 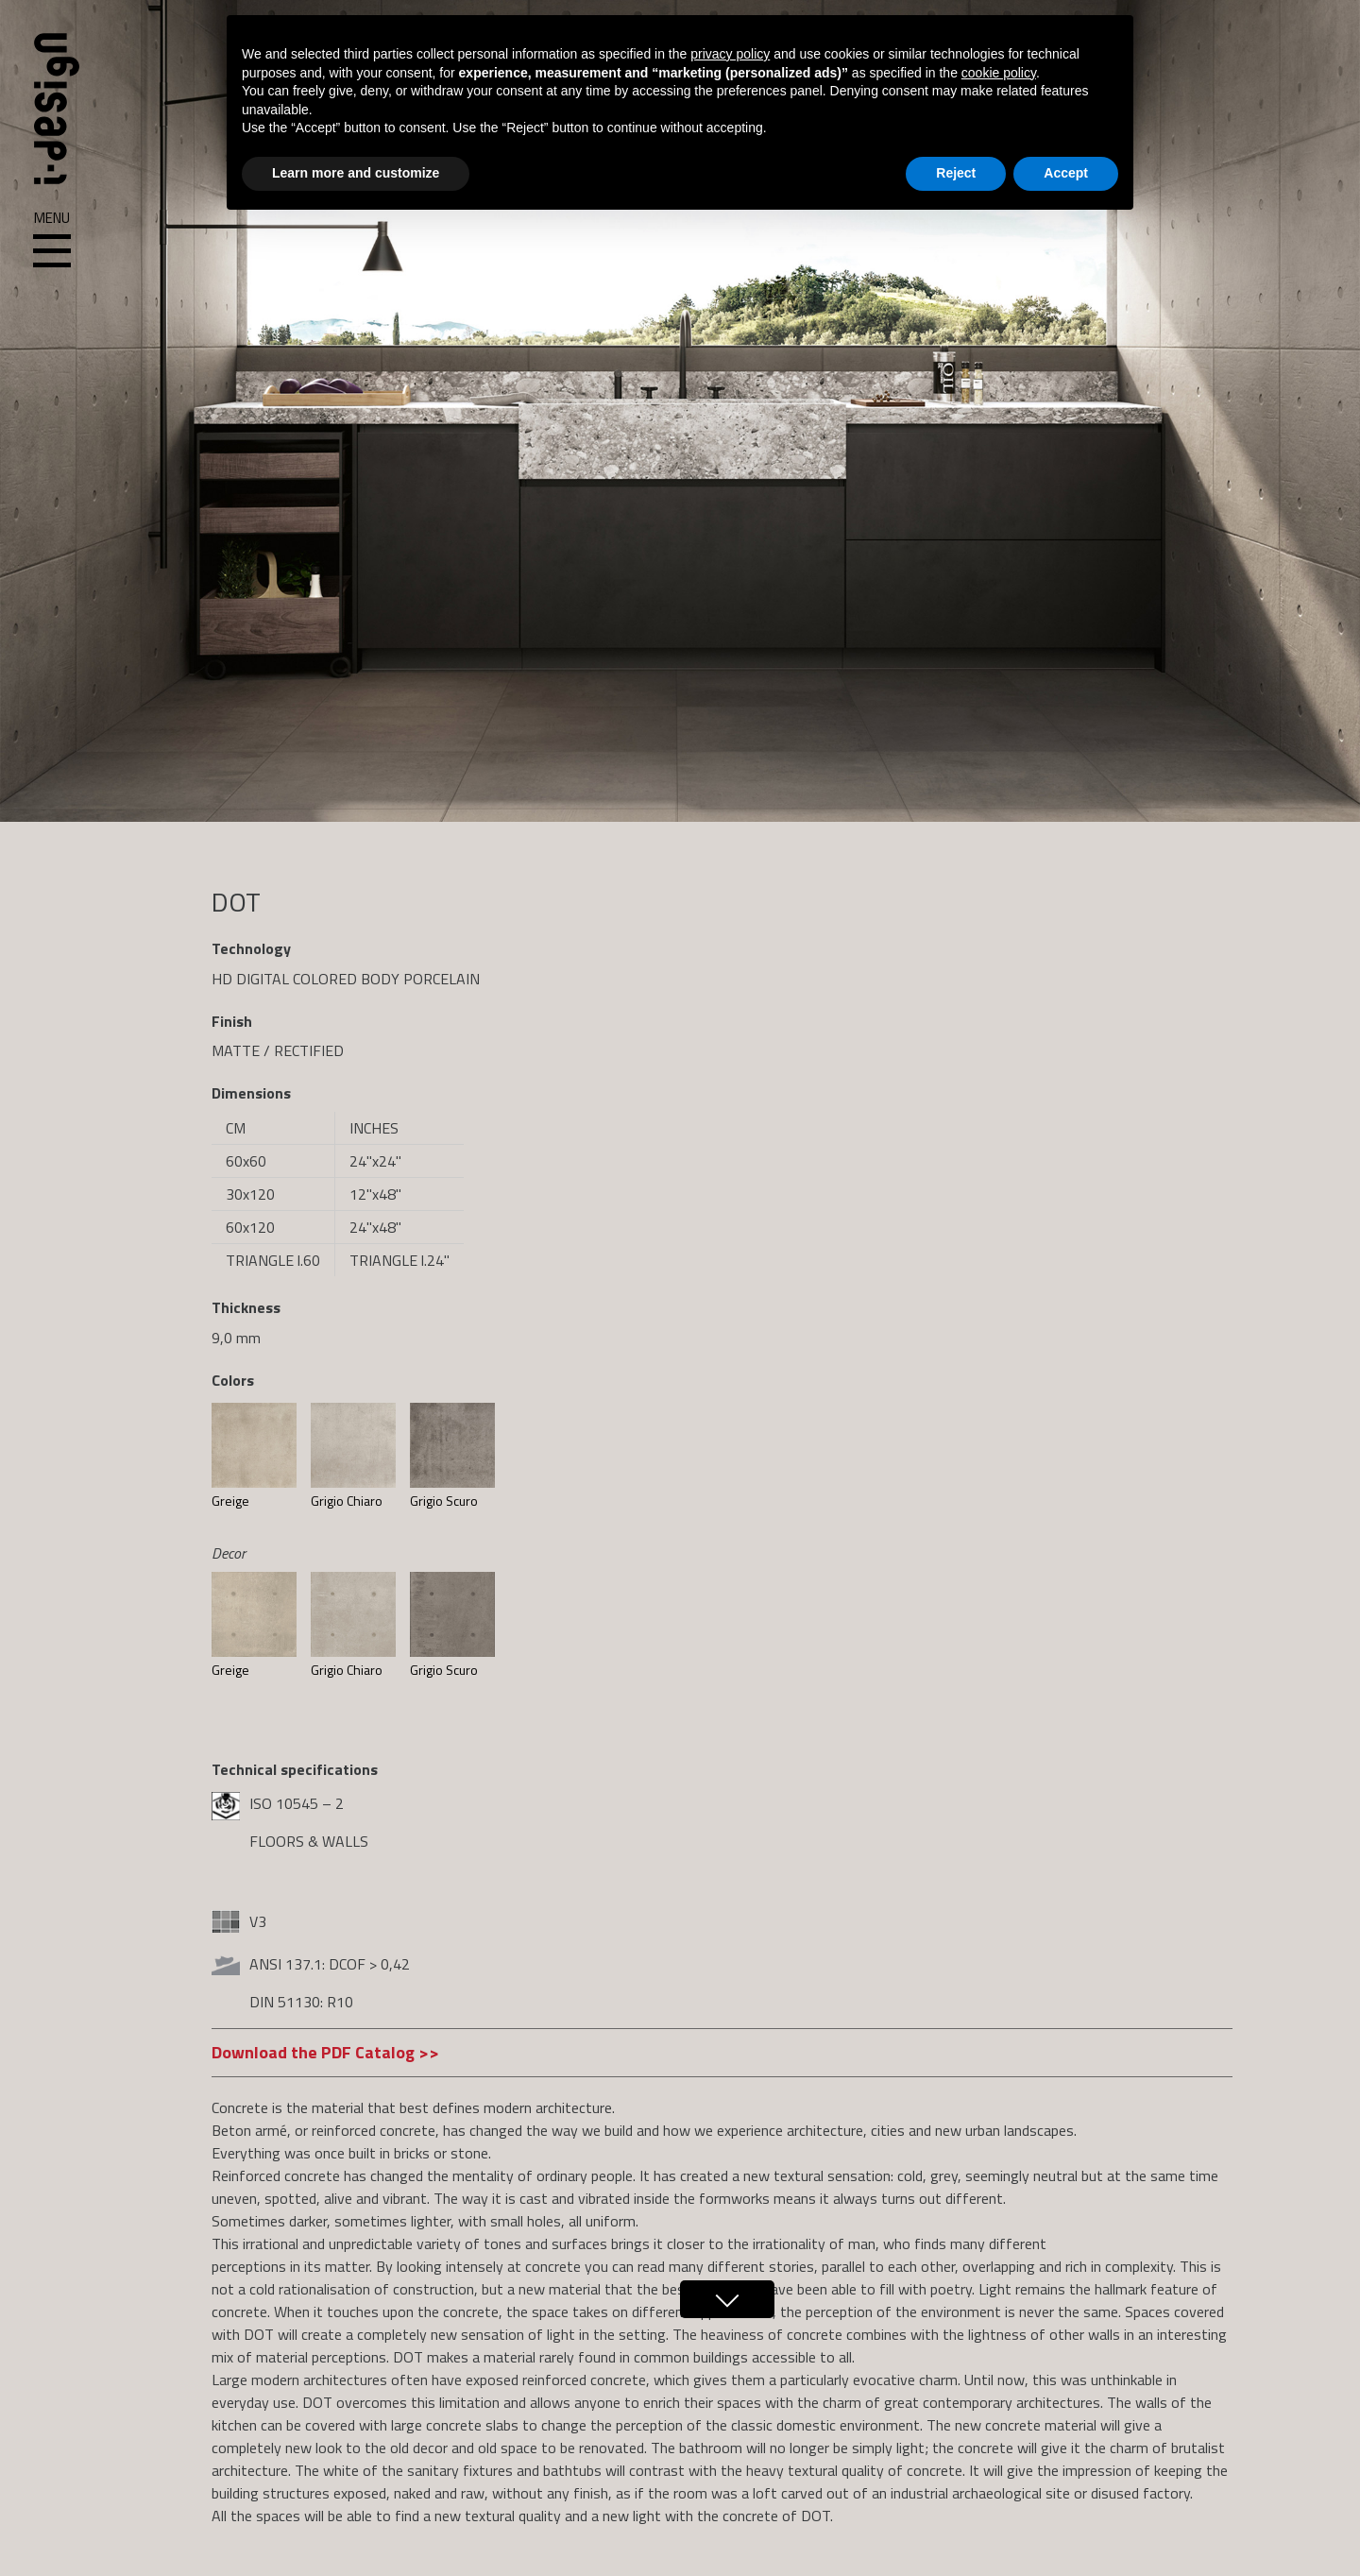 What do you see at coordinates (355, 172) in the screenshot?
I see `Learn more and customize [button]` at bounding box center [355, 172].